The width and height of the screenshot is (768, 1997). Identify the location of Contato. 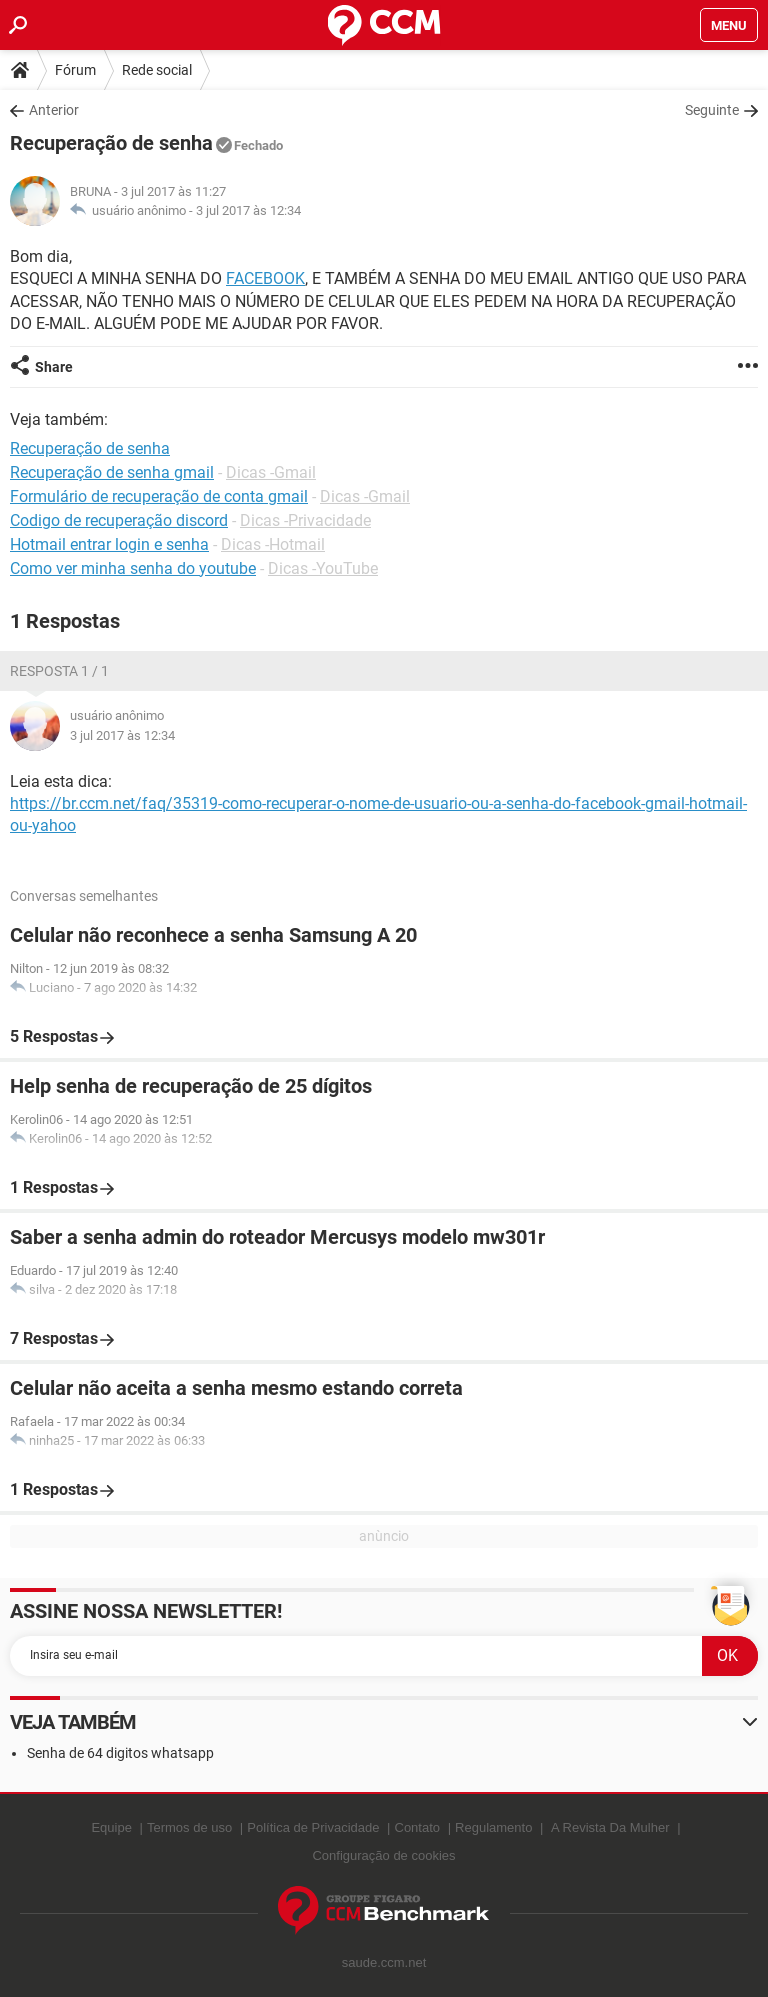
(418, 1827).